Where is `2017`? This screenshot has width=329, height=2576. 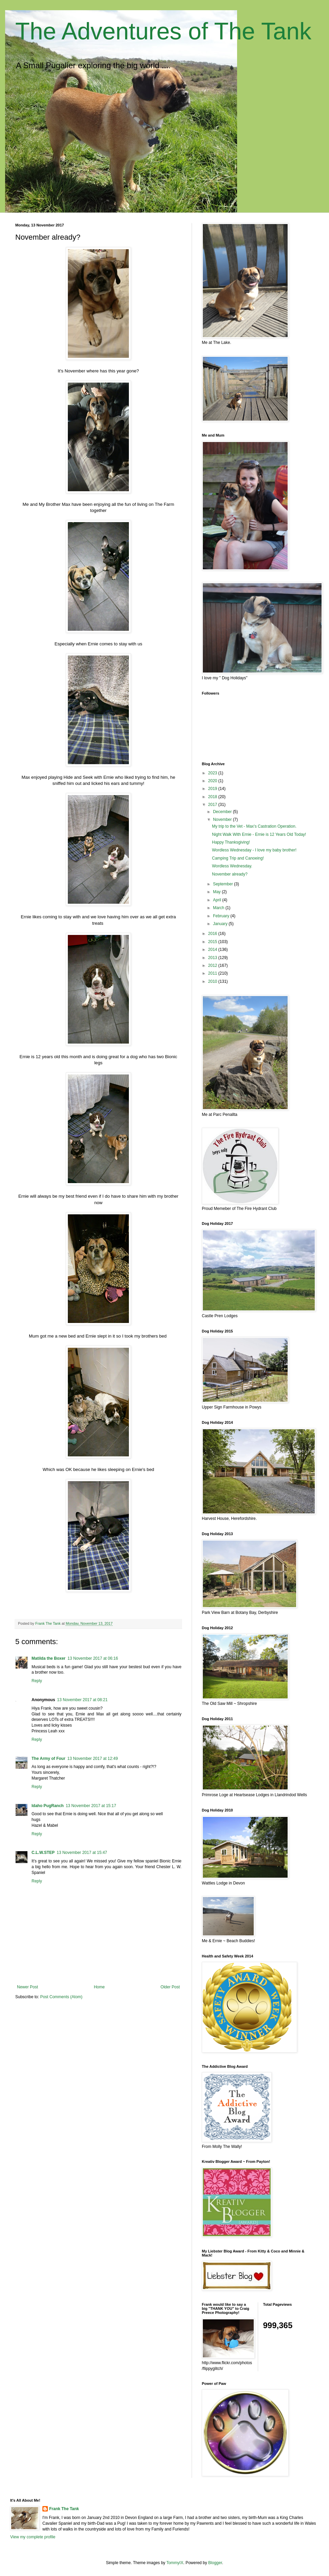 2017 is located at coordinates (213, 804).